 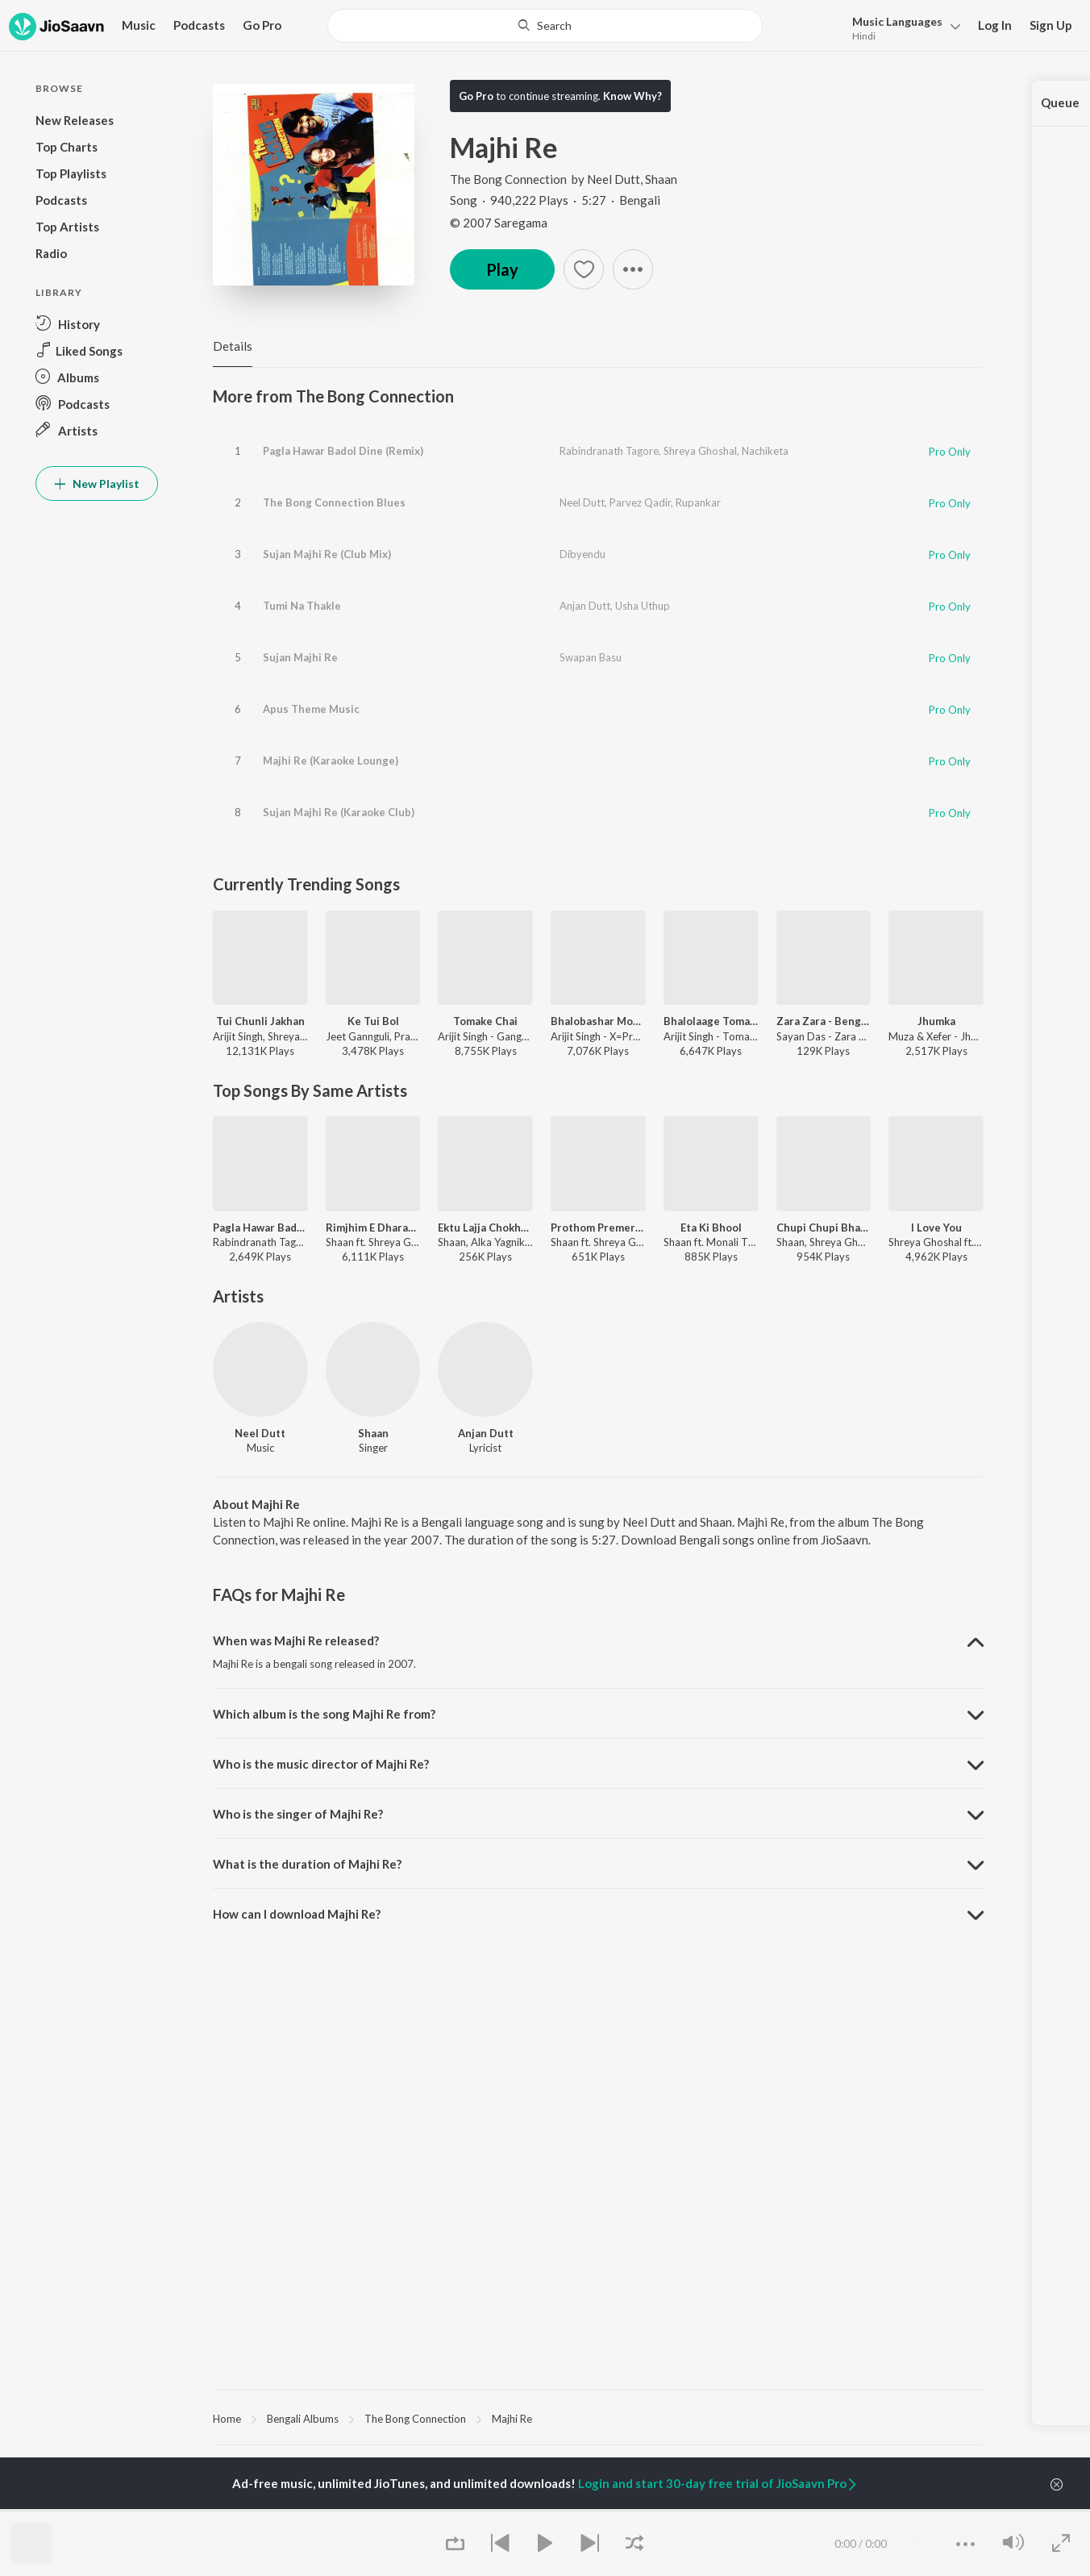 What do you see at coordinates (297, 1914) in the screenshot?
I see `How can I download Majhi Re? [button]` at bounding box center [297, 1914].